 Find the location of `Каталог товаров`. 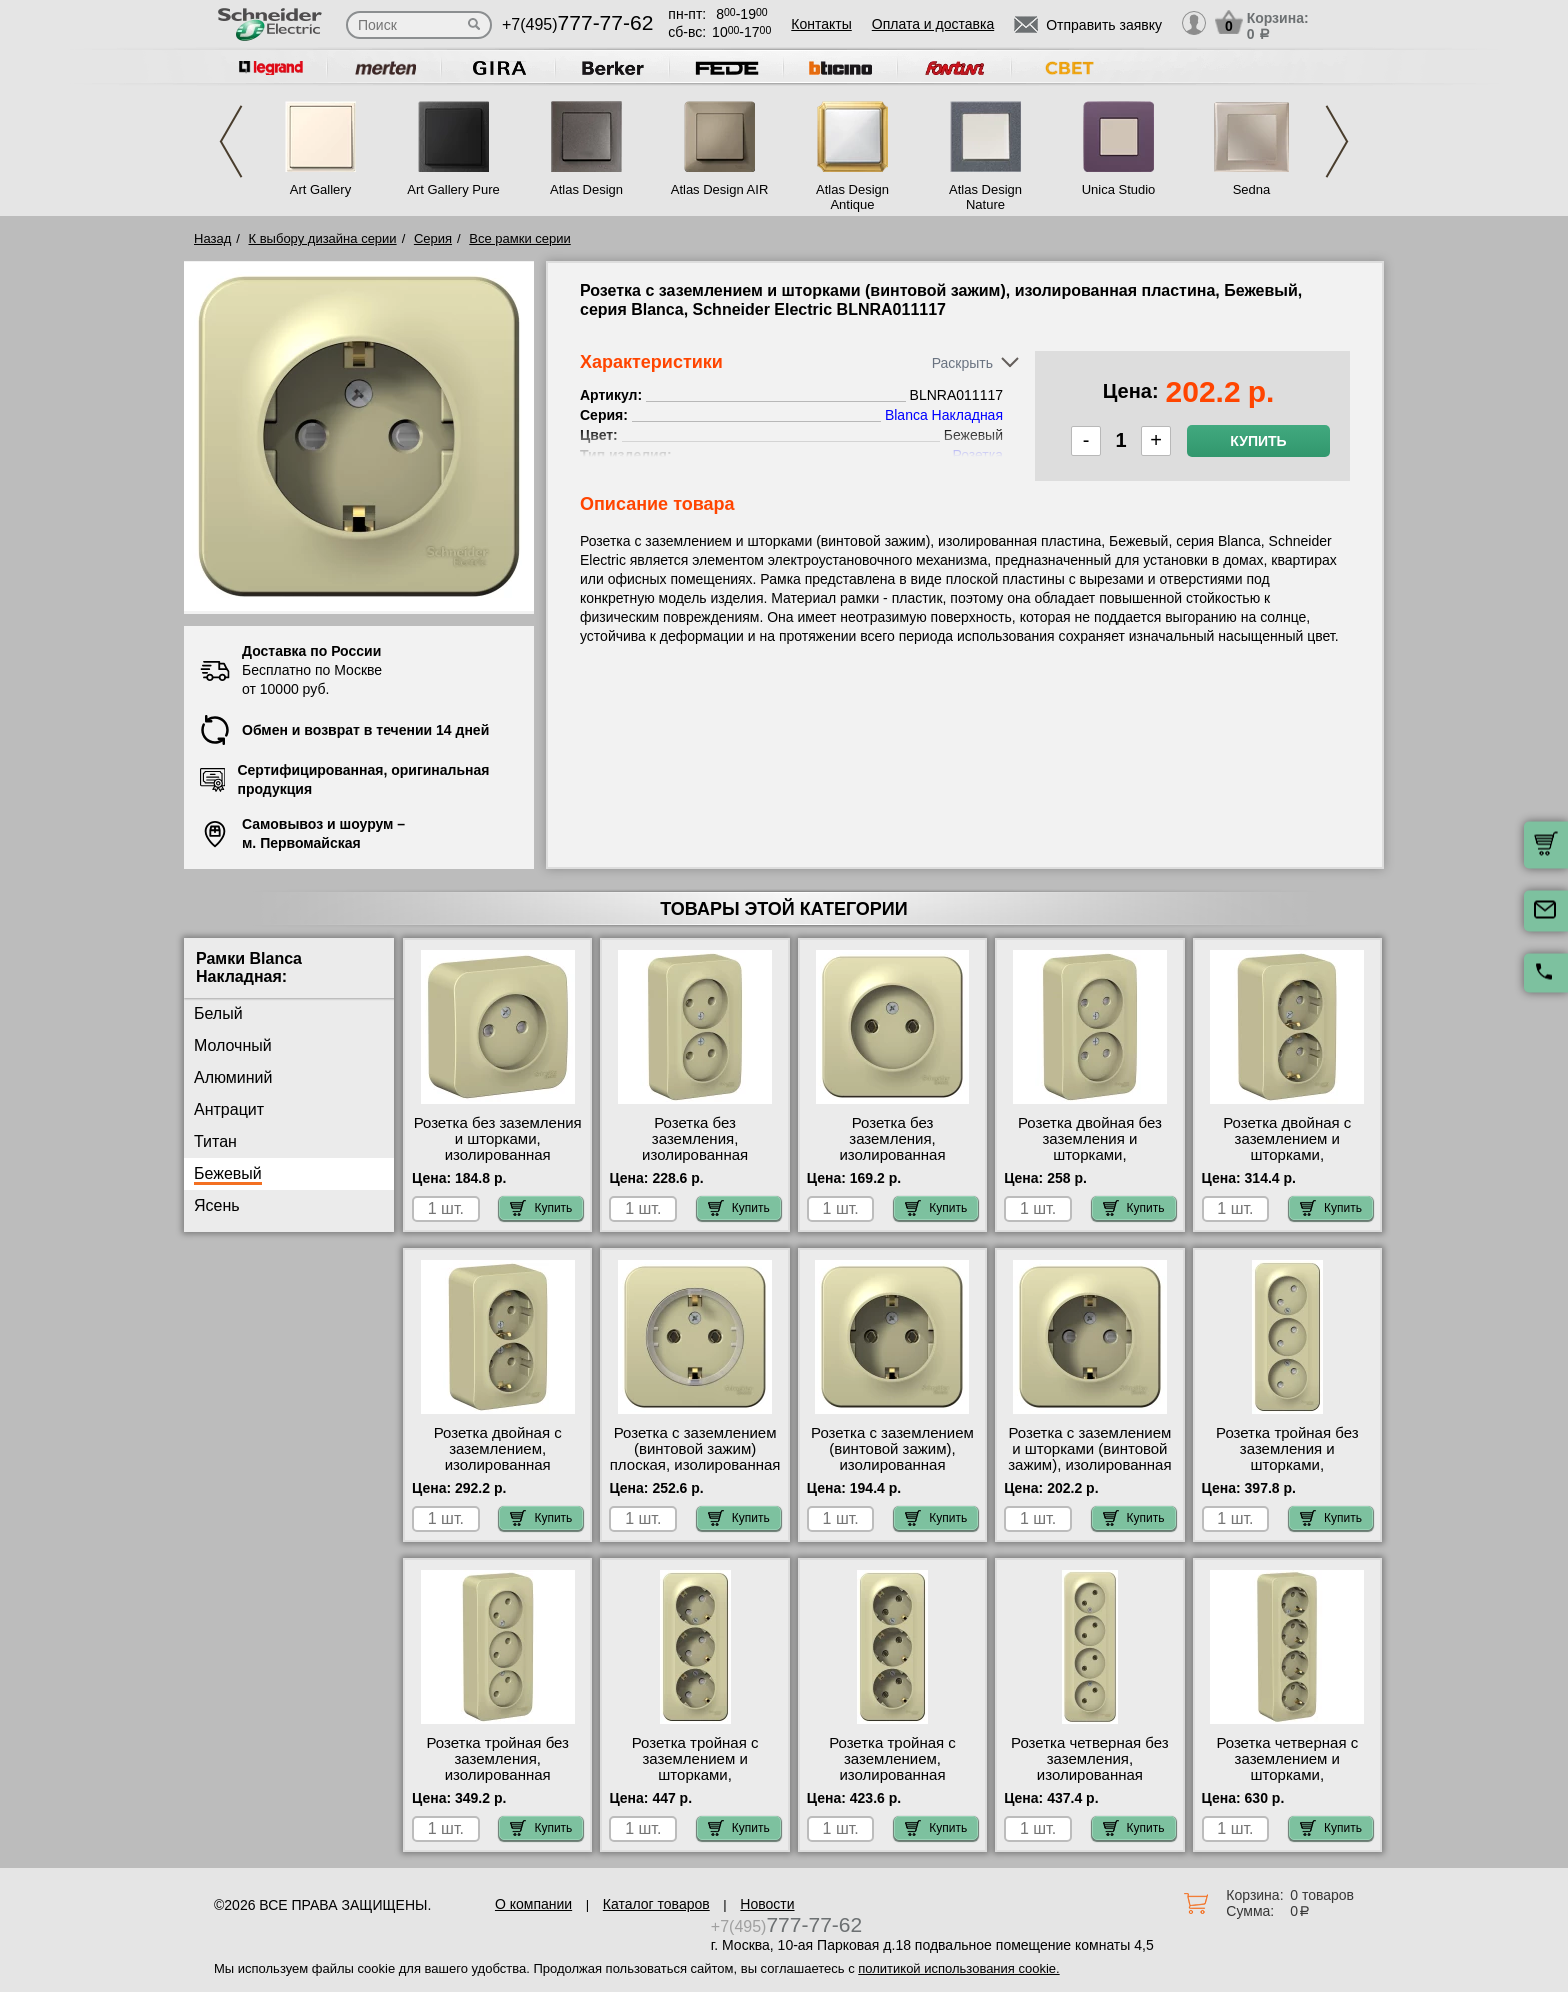

Каталог товаров is located at coordinates (656, 1904).